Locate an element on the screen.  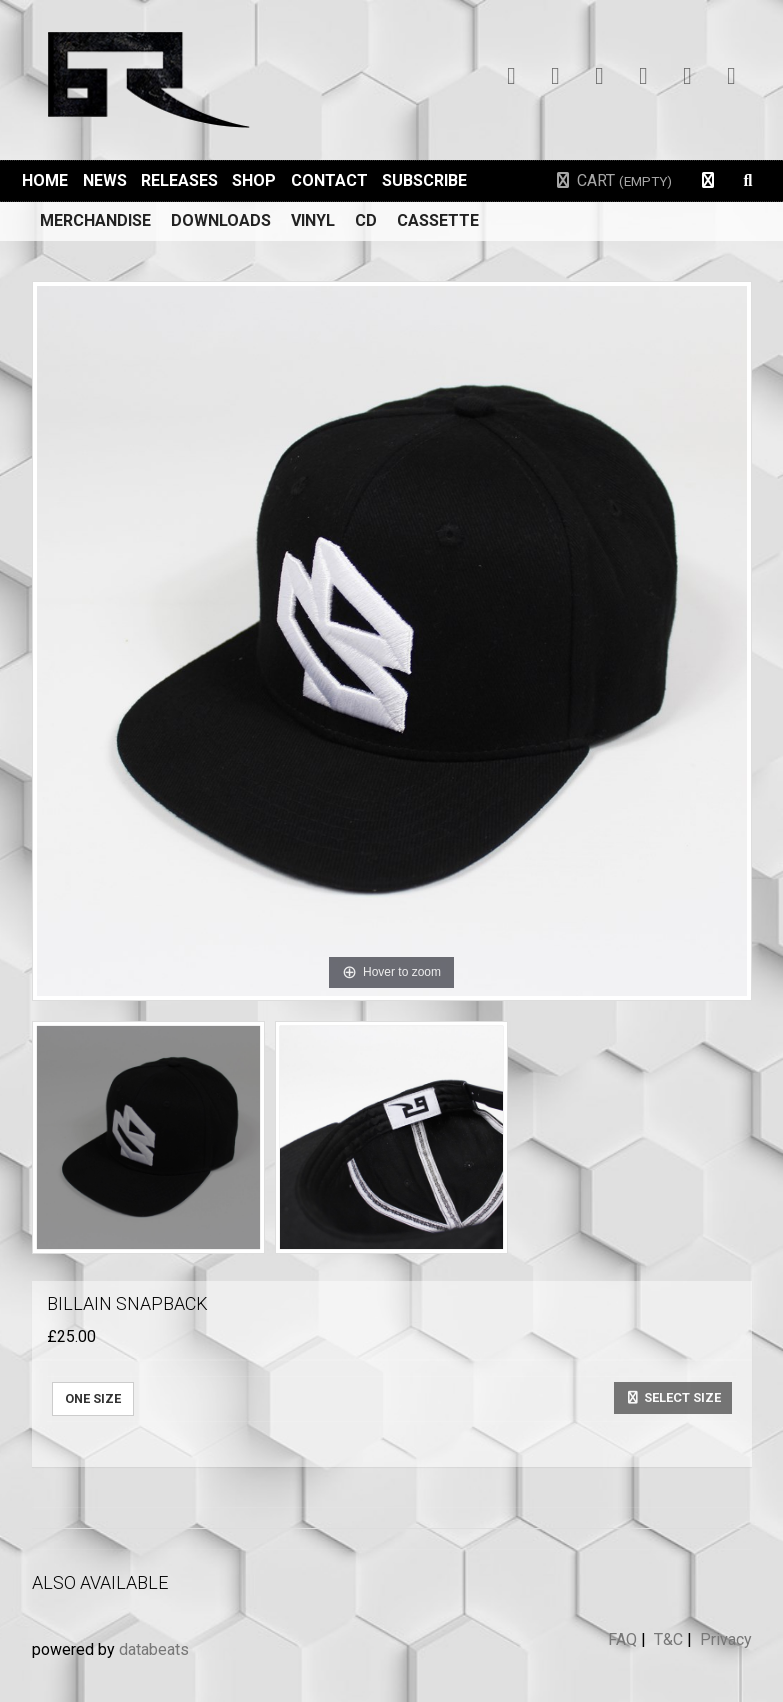
CD is located at coordinates (366, 220).